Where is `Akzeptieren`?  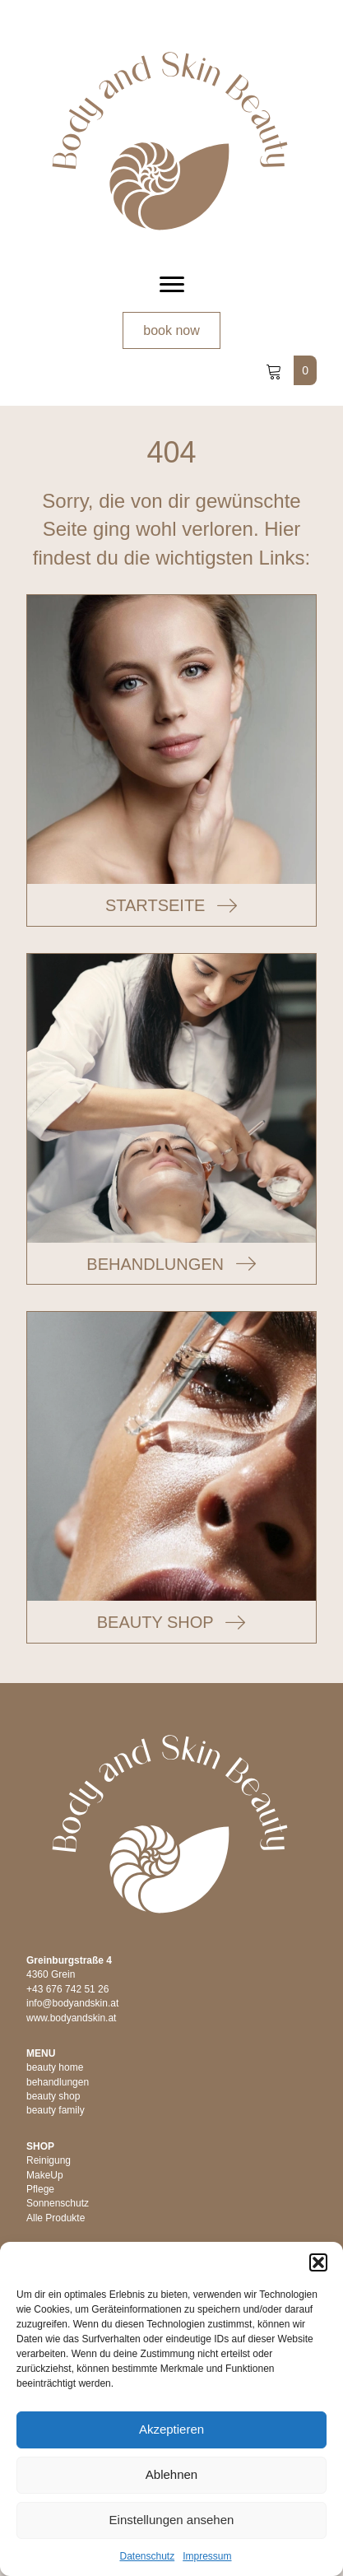 Akzeptieren is located at coordinates (171, 2429).